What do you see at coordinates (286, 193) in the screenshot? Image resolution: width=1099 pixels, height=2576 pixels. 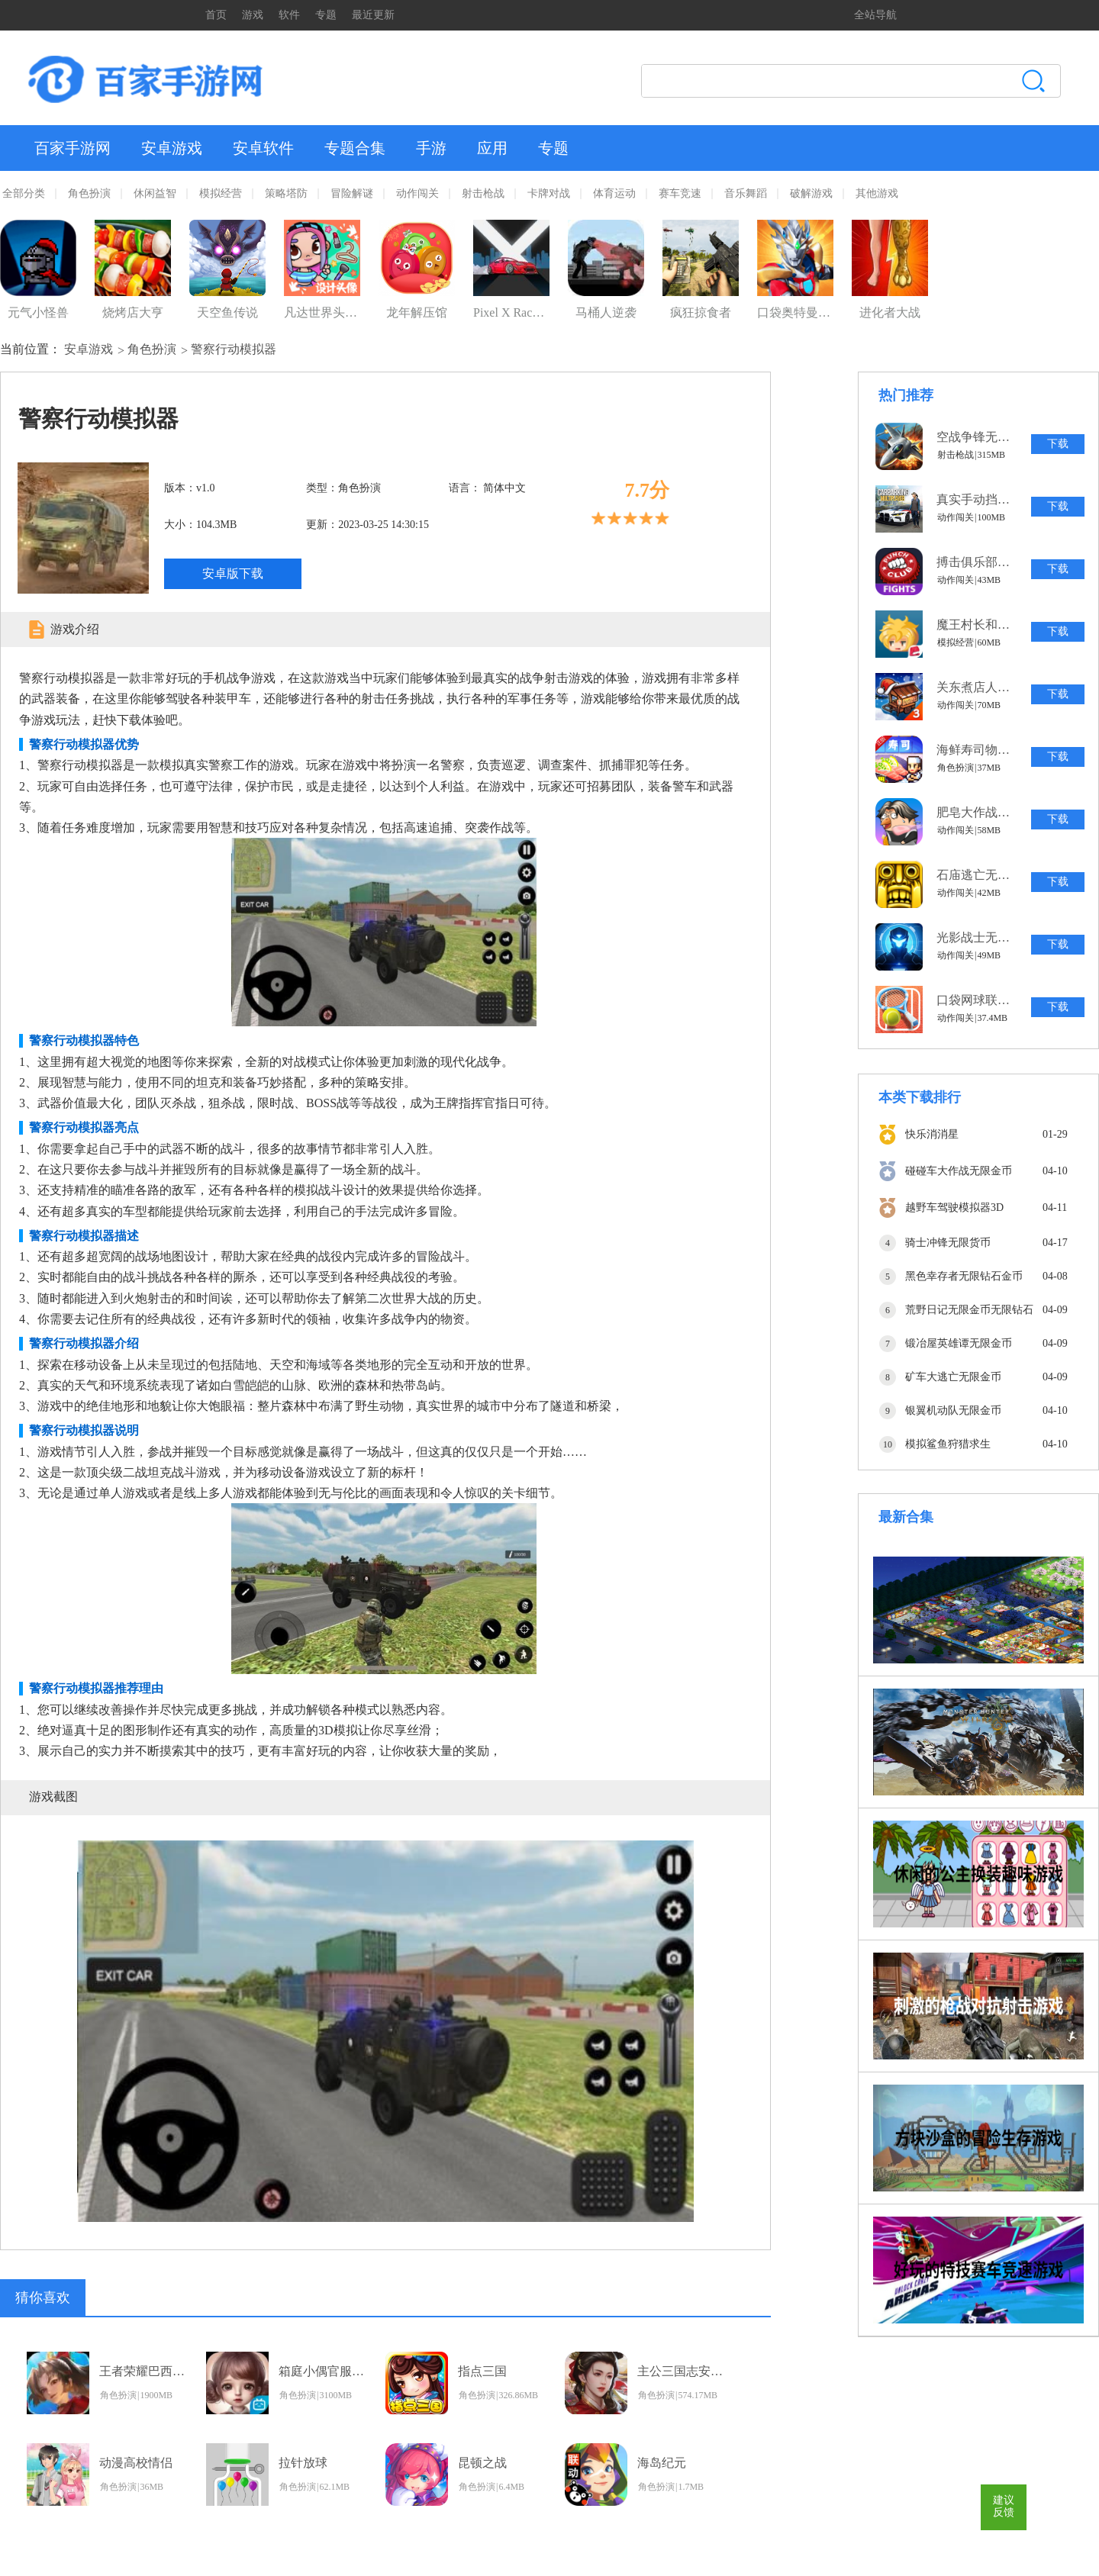 I see `策略塔防` at bounding box center [286, 193].